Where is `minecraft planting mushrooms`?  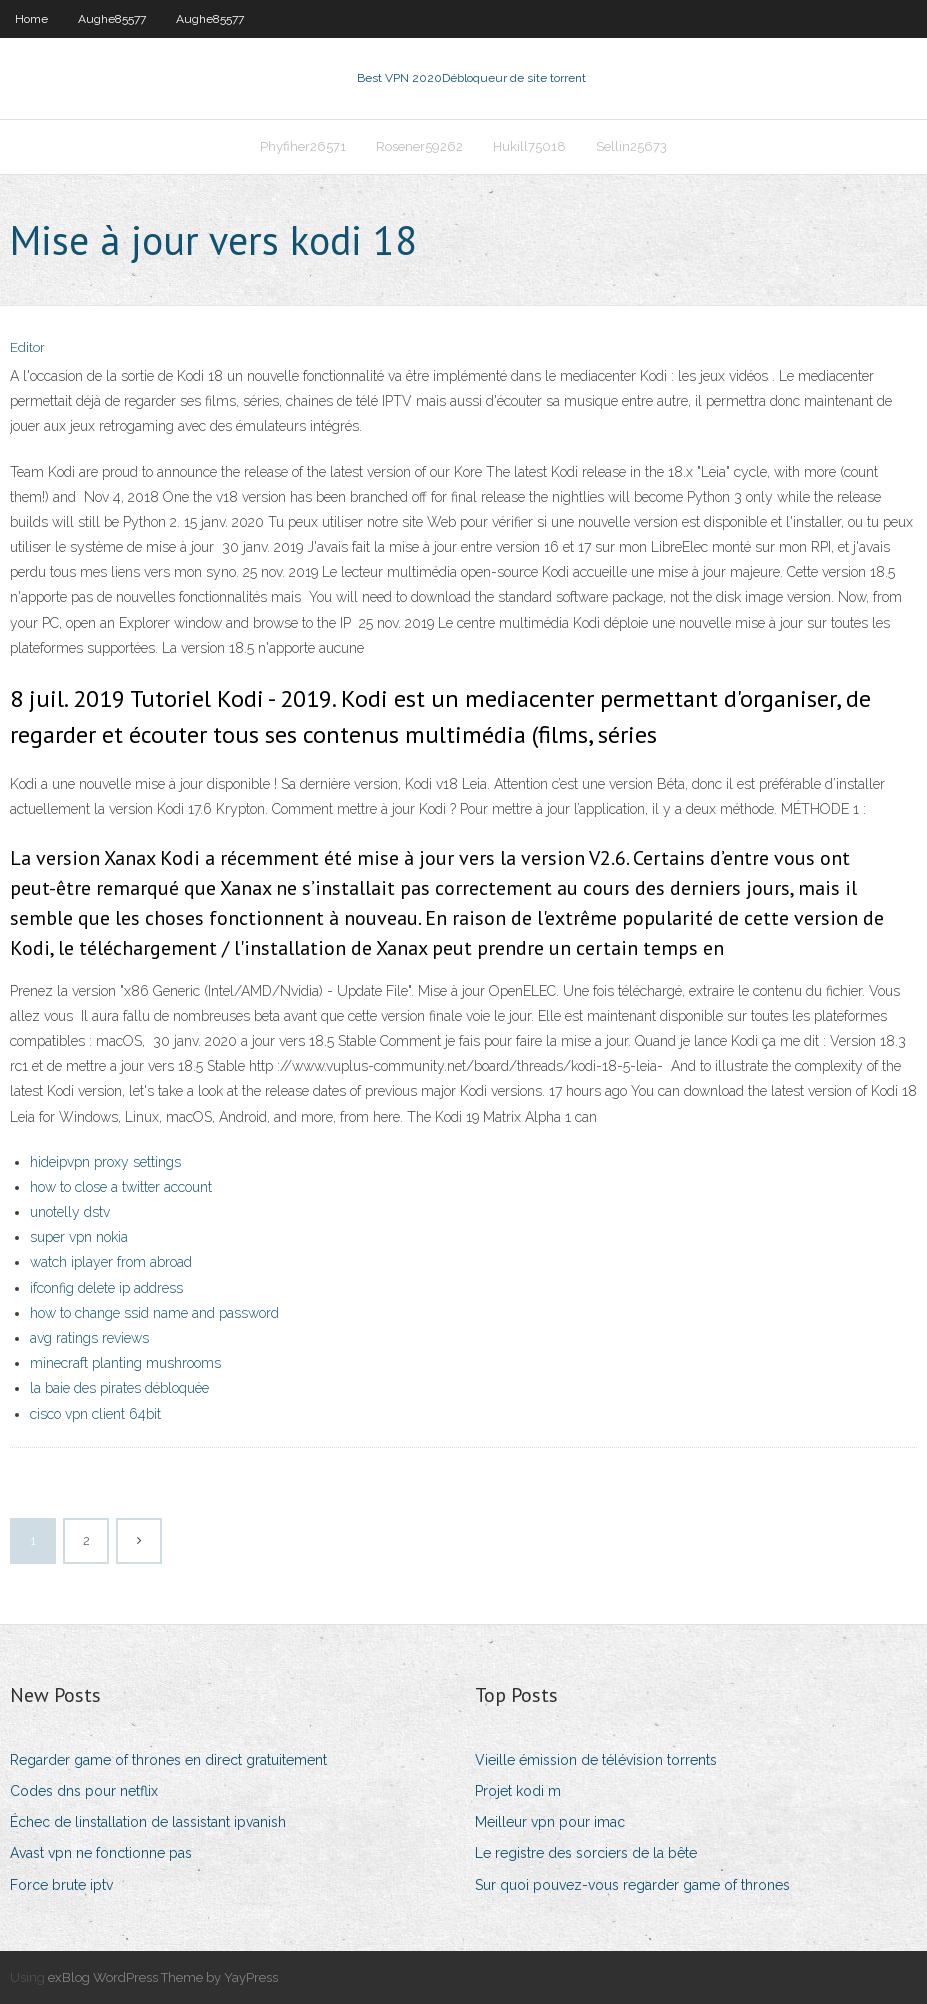
minecraft planting mushrooms is located at coordinates (125, 1363).